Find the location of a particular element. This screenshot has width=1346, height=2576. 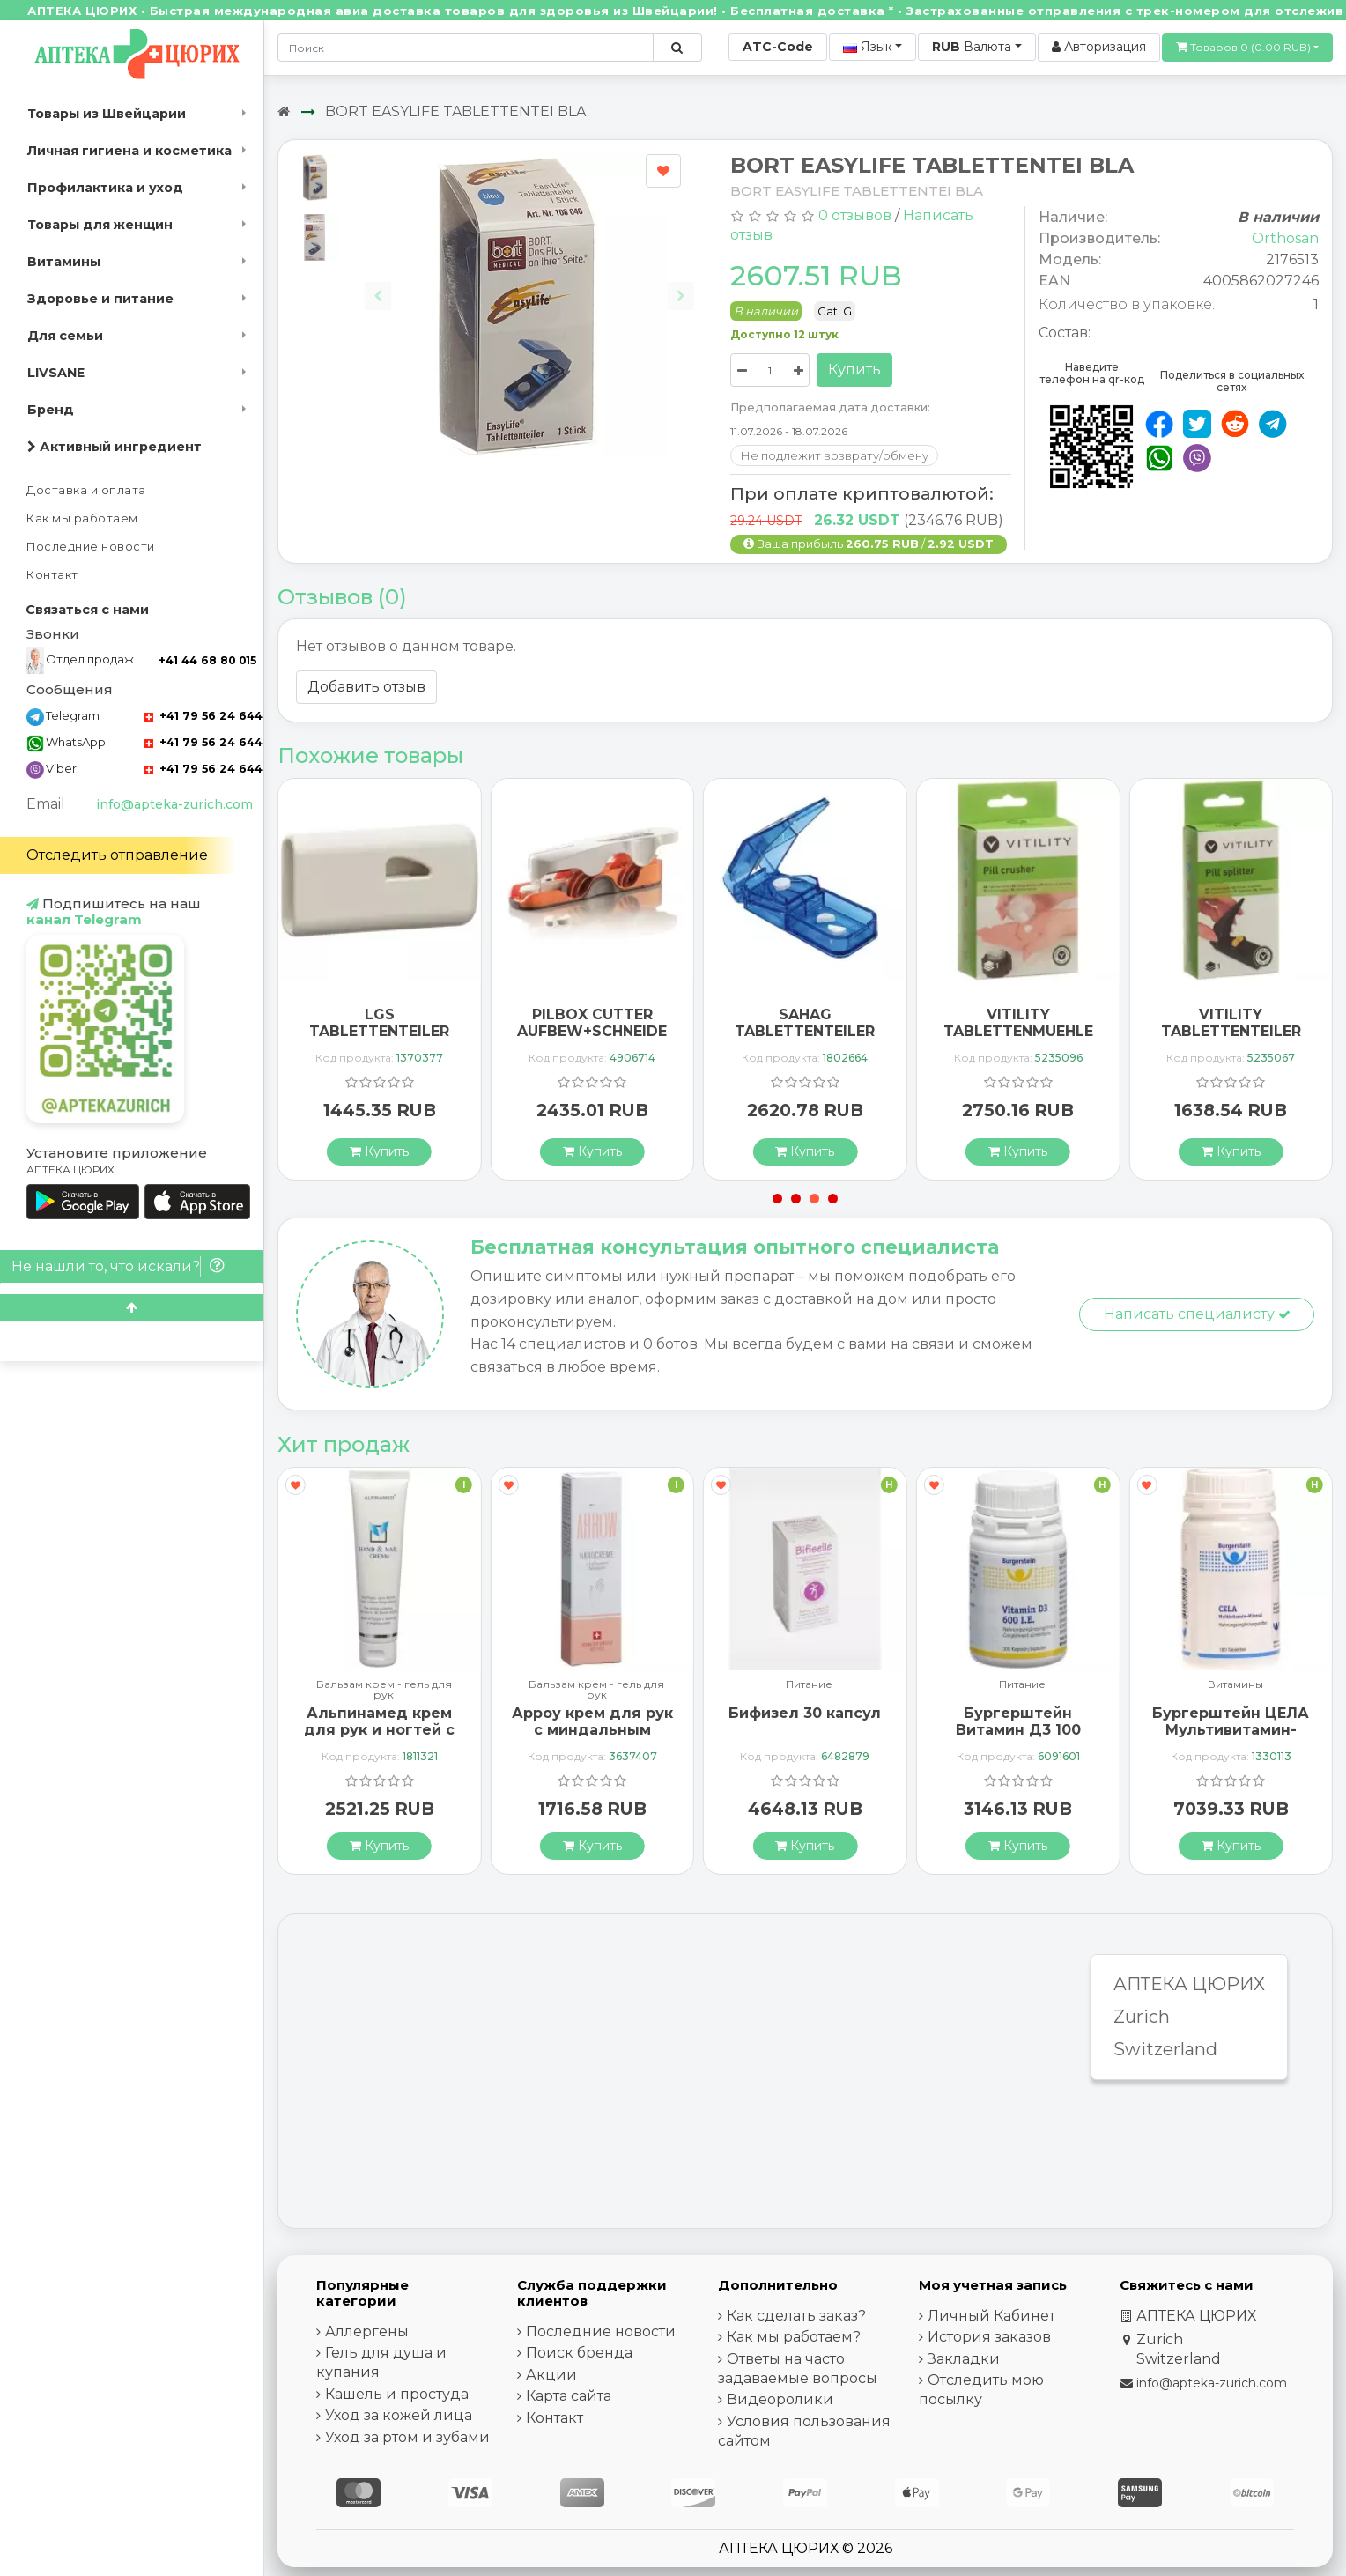

Бальзам крем - гель для рук is located at coordinates (384, 1689).